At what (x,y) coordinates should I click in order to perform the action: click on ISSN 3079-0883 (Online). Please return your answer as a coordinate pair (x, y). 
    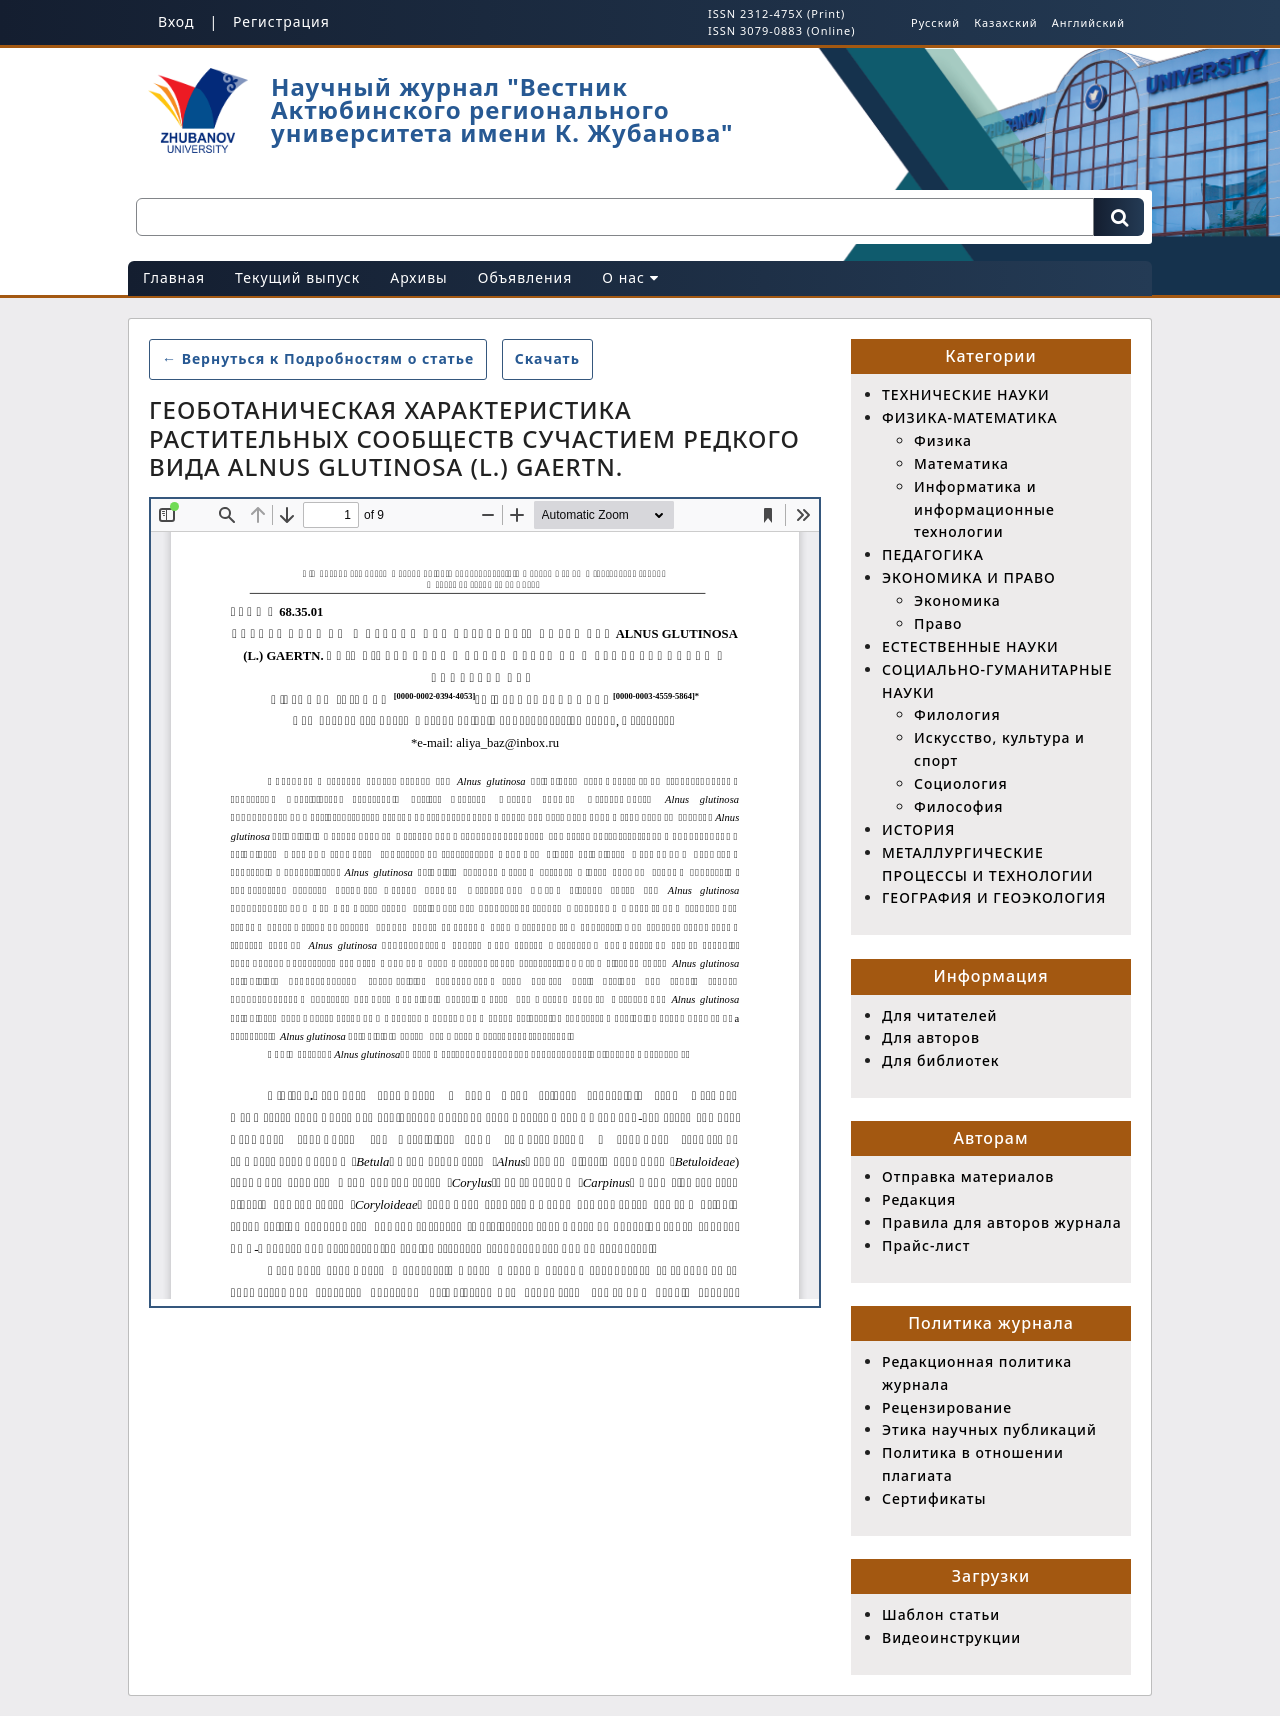
    Looking at the image, I should click on (781, 30).